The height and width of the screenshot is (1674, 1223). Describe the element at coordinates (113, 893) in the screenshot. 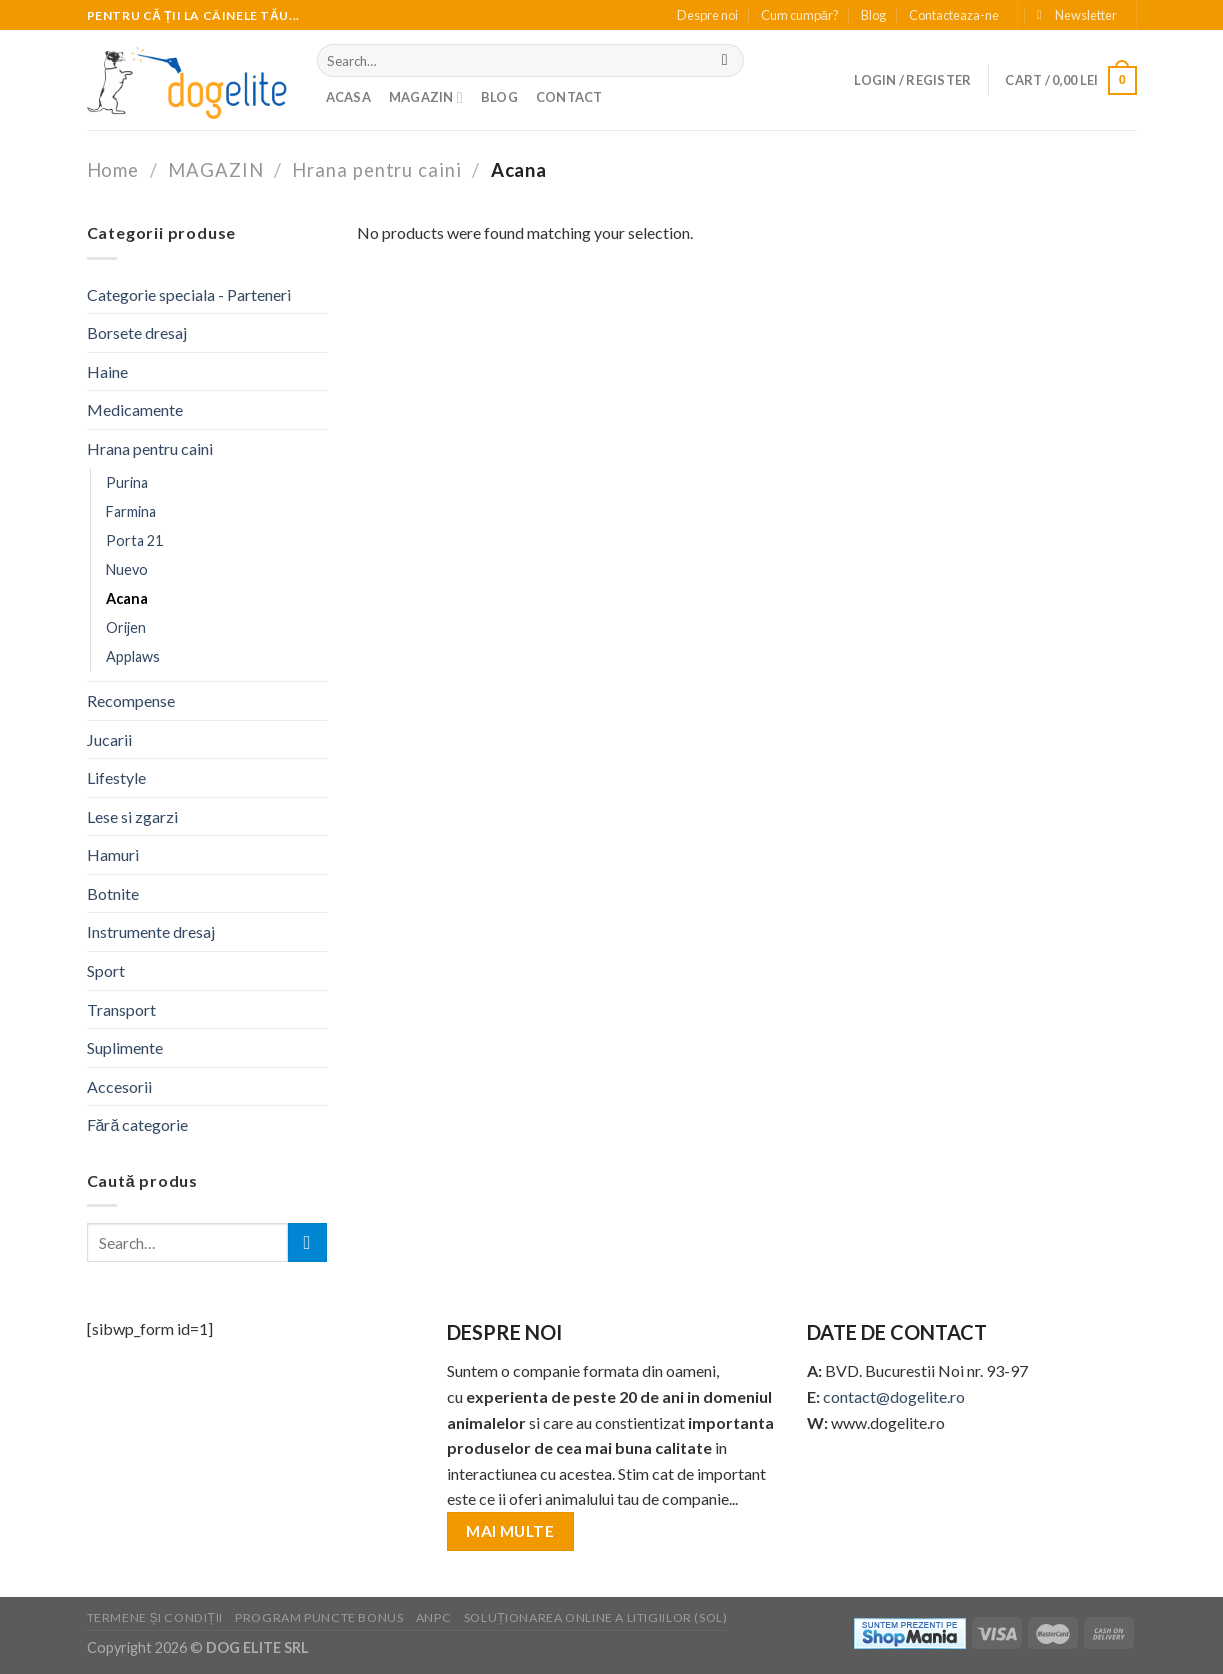

I see `Botnite` at that location.